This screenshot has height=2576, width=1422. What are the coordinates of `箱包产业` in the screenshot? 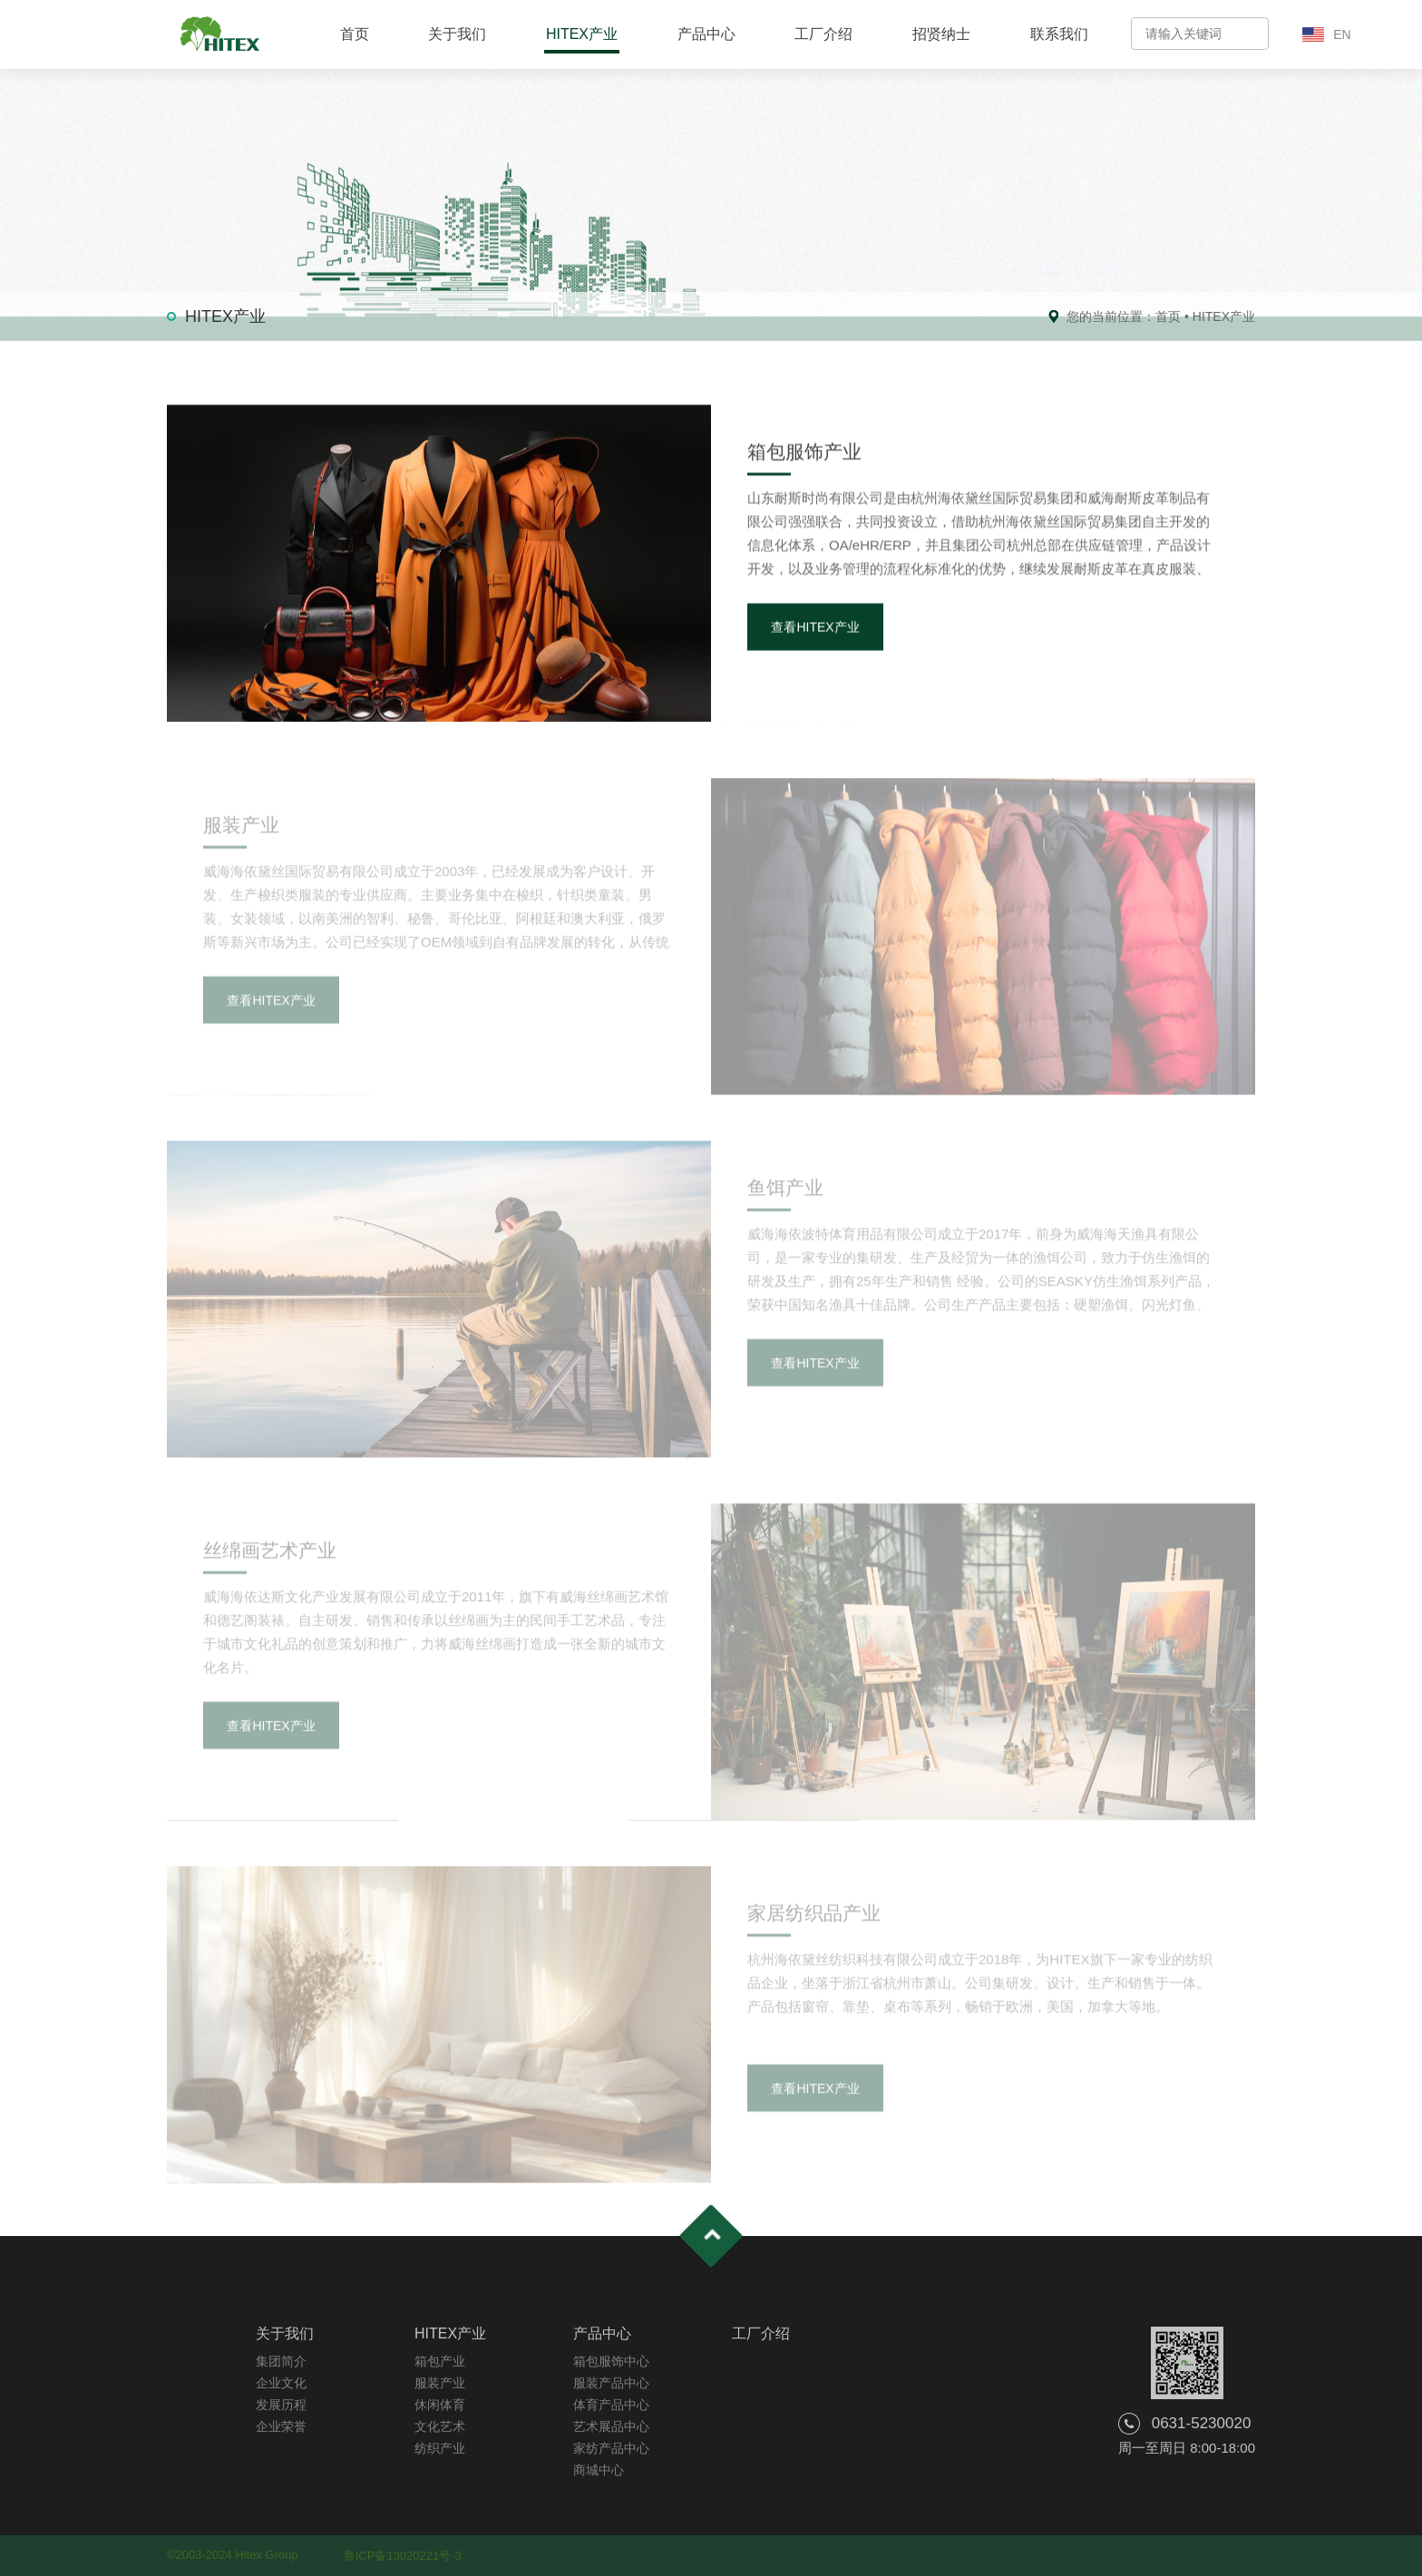 It's located at (439, 2361).